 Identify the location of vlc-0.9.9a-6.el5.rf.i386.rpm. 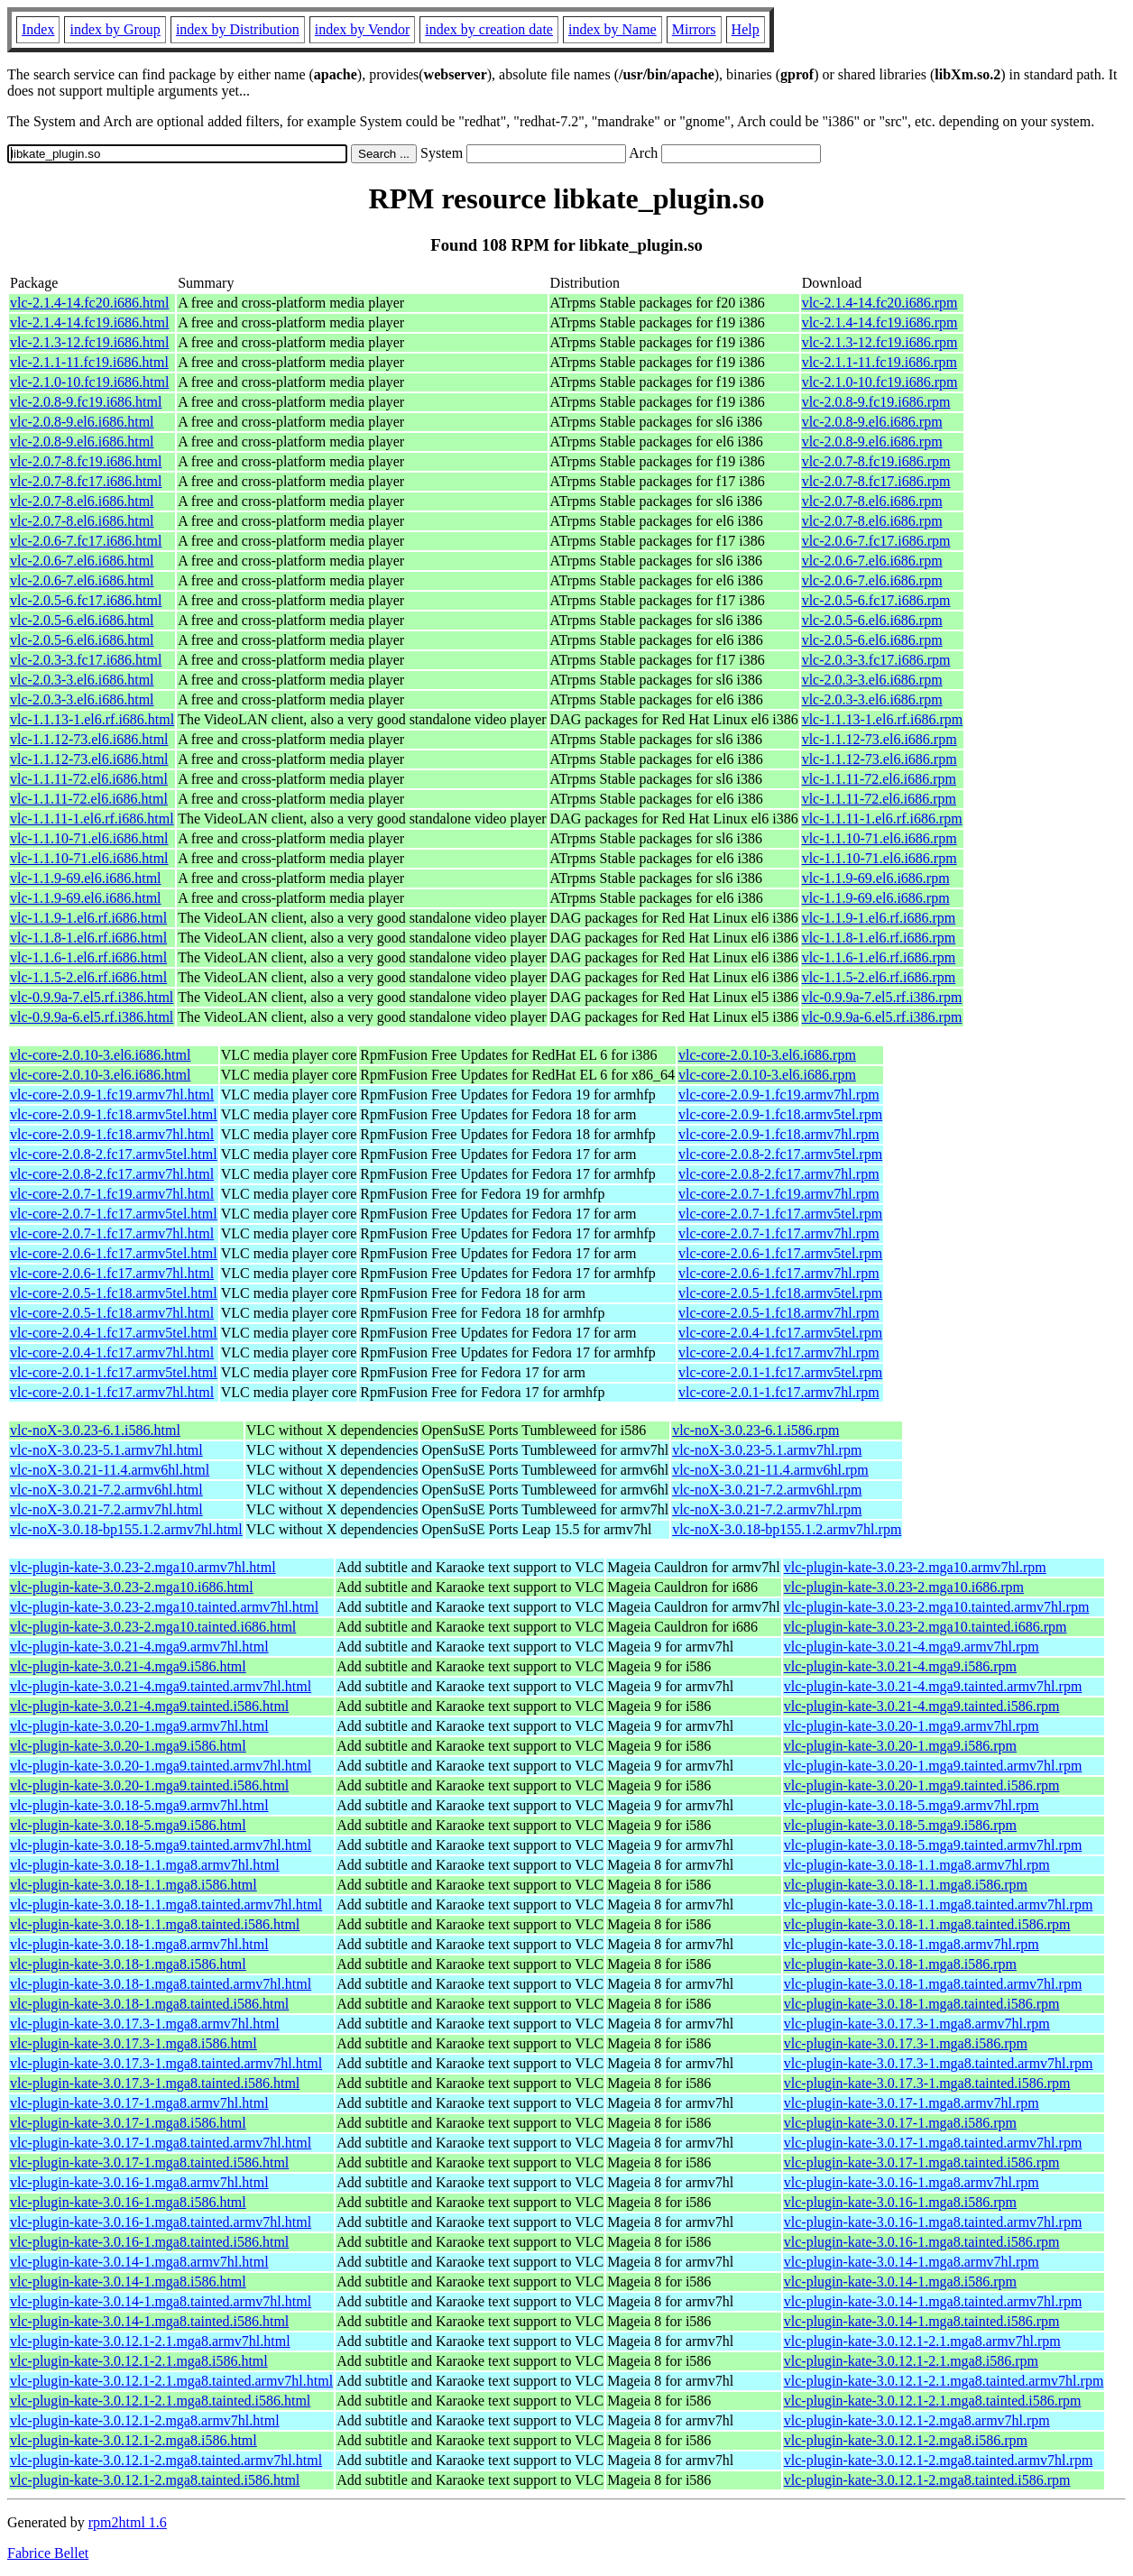
(882, 1017).